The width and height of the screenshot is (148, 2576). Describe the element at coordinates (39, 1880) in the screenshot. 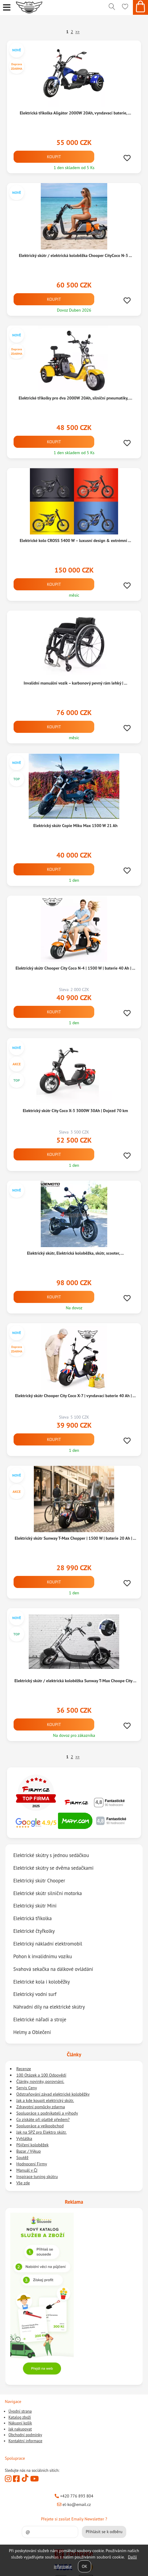

I see `Elektrický skútr Chooper` at that location.